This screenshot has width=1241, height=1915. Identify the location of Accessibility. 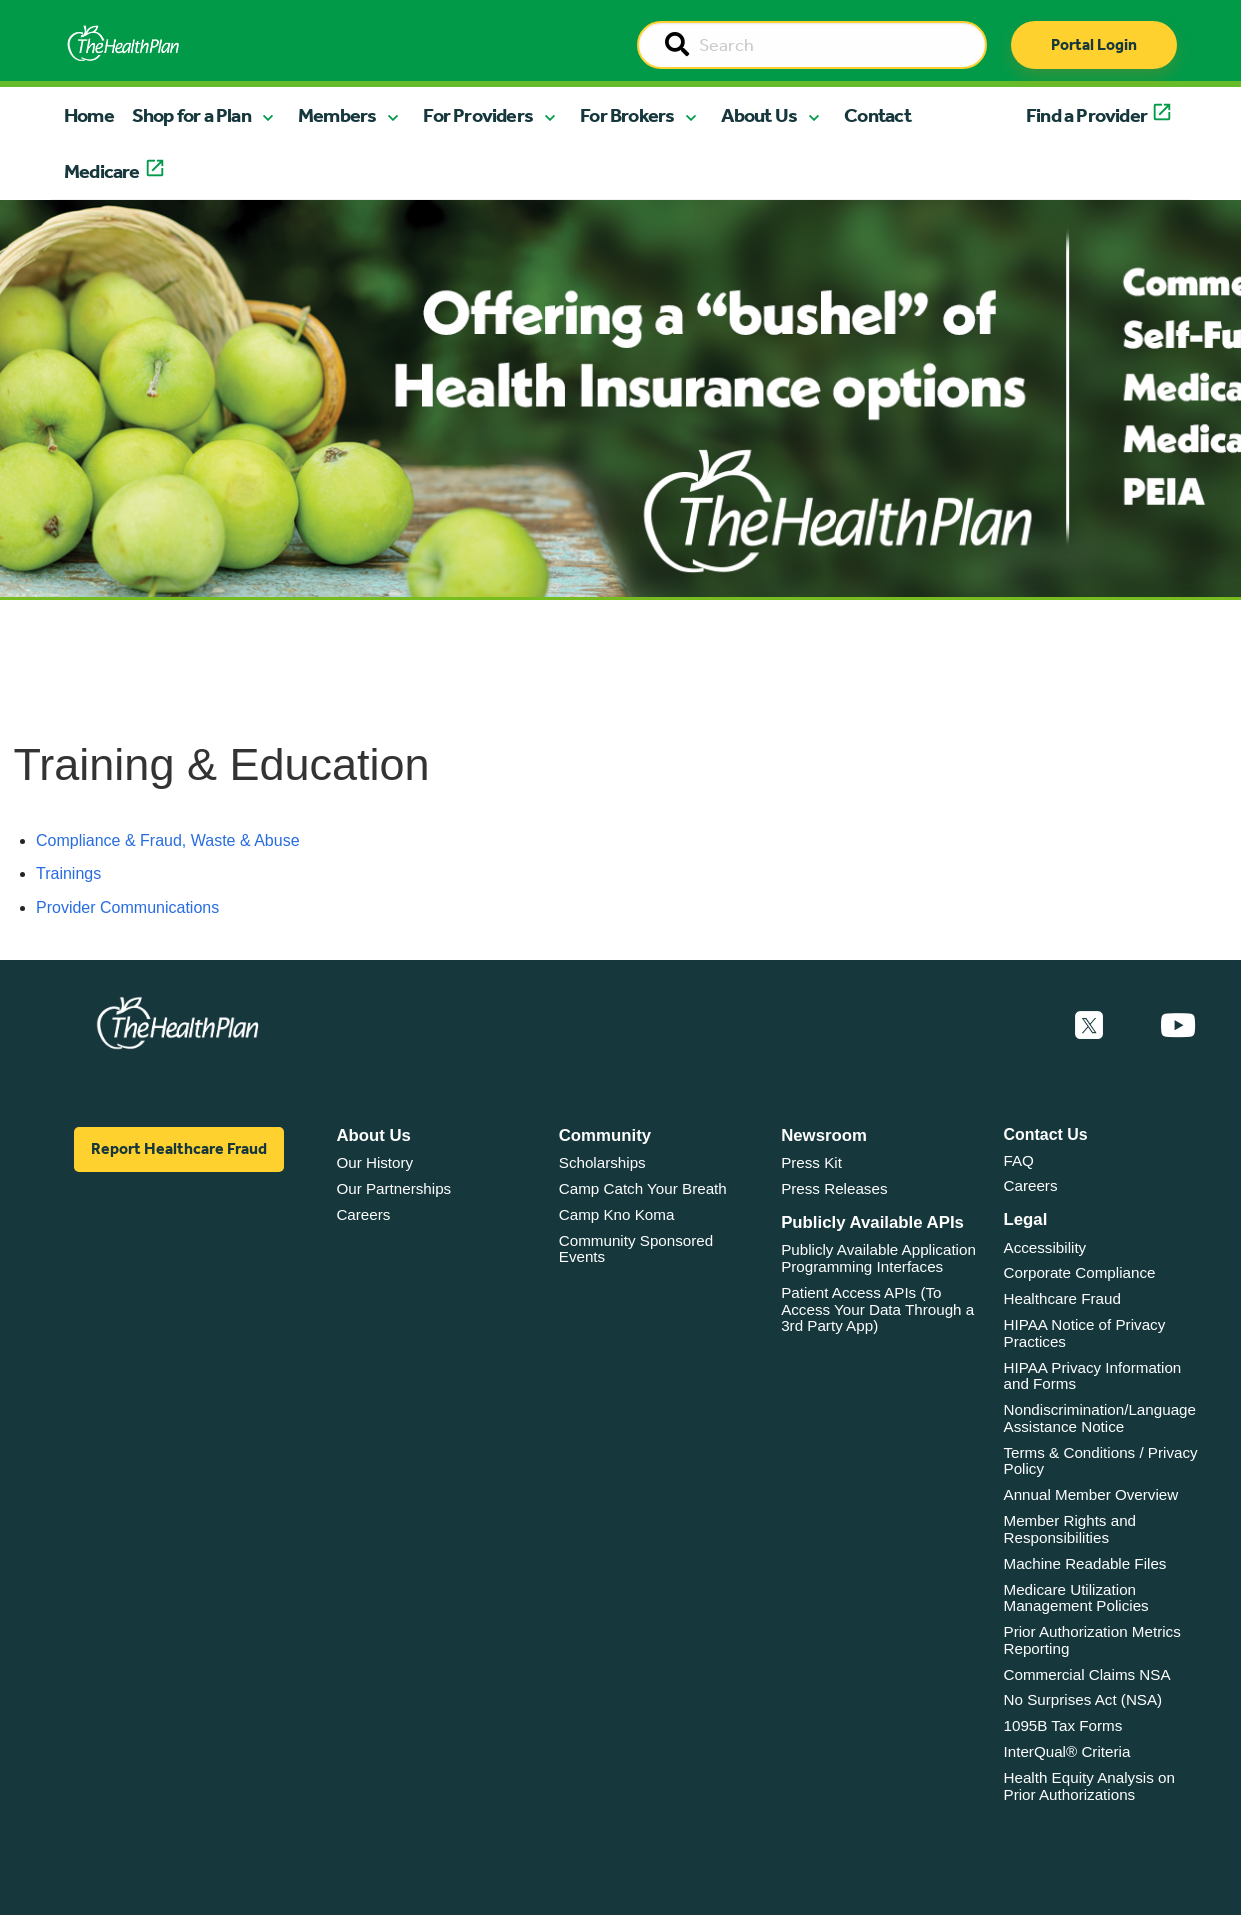
(1045, 1247).